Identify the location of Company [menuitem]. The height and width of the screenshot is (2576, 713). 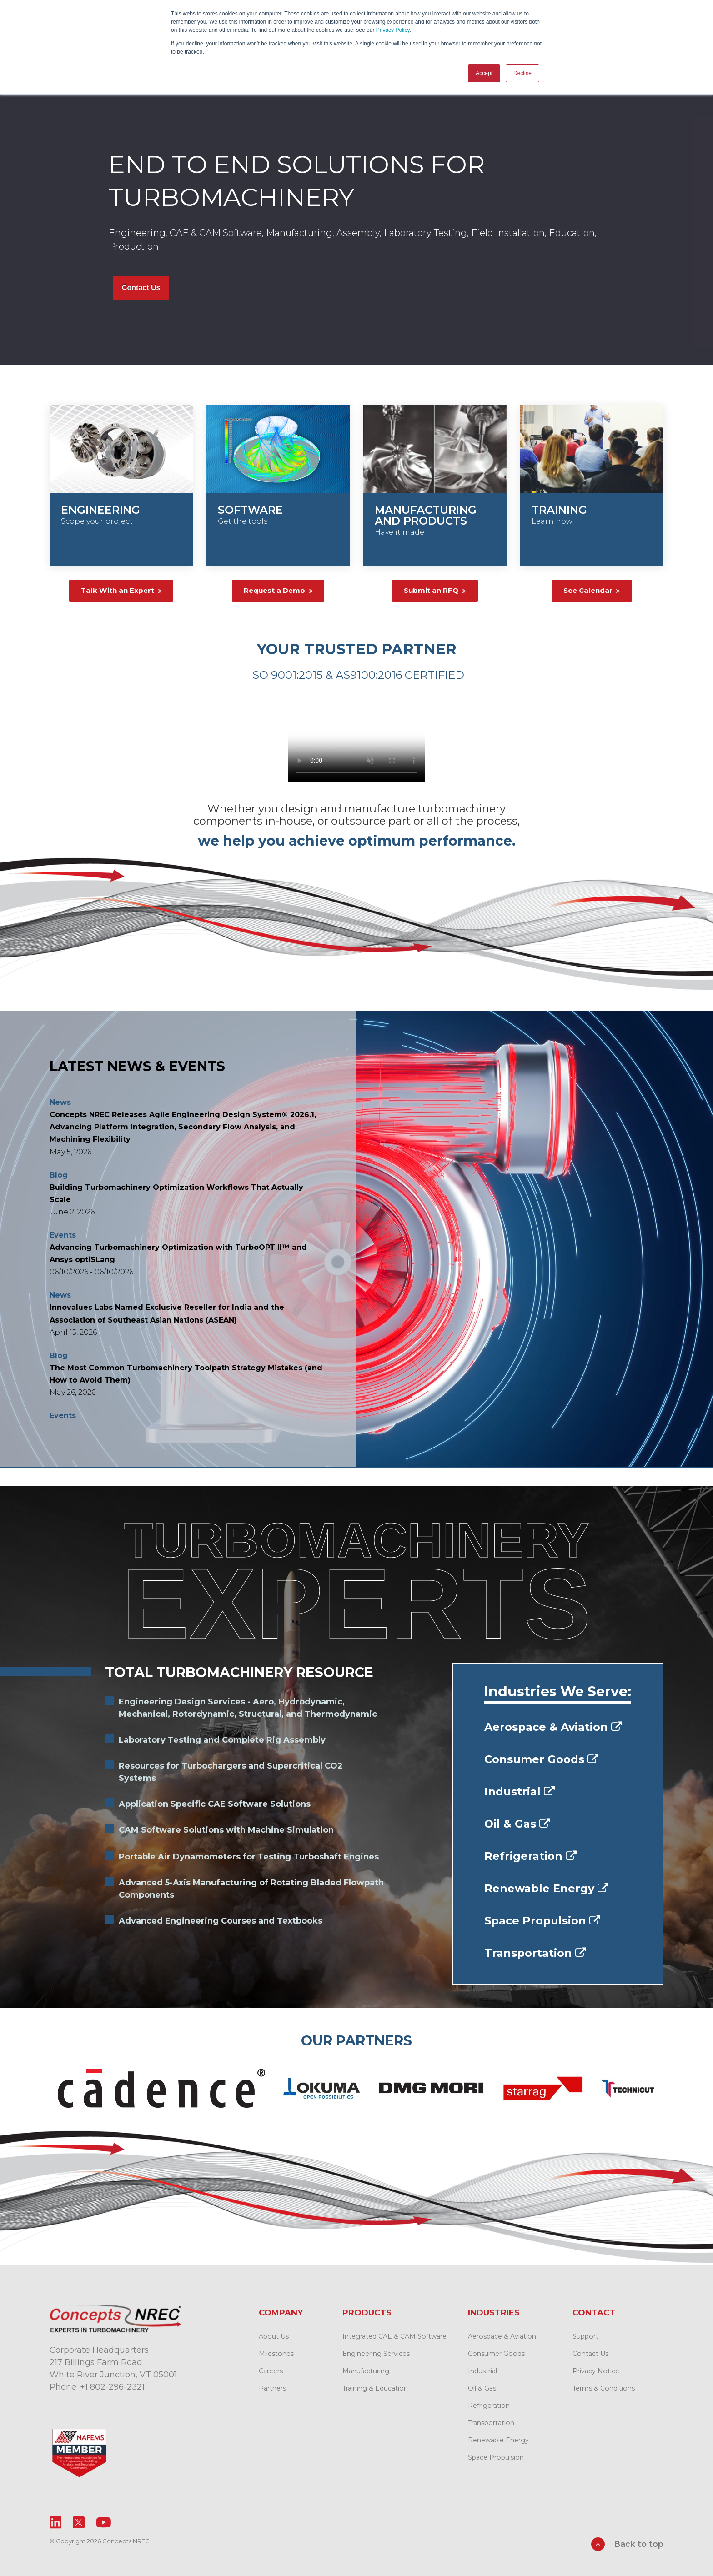
(281, 2312).